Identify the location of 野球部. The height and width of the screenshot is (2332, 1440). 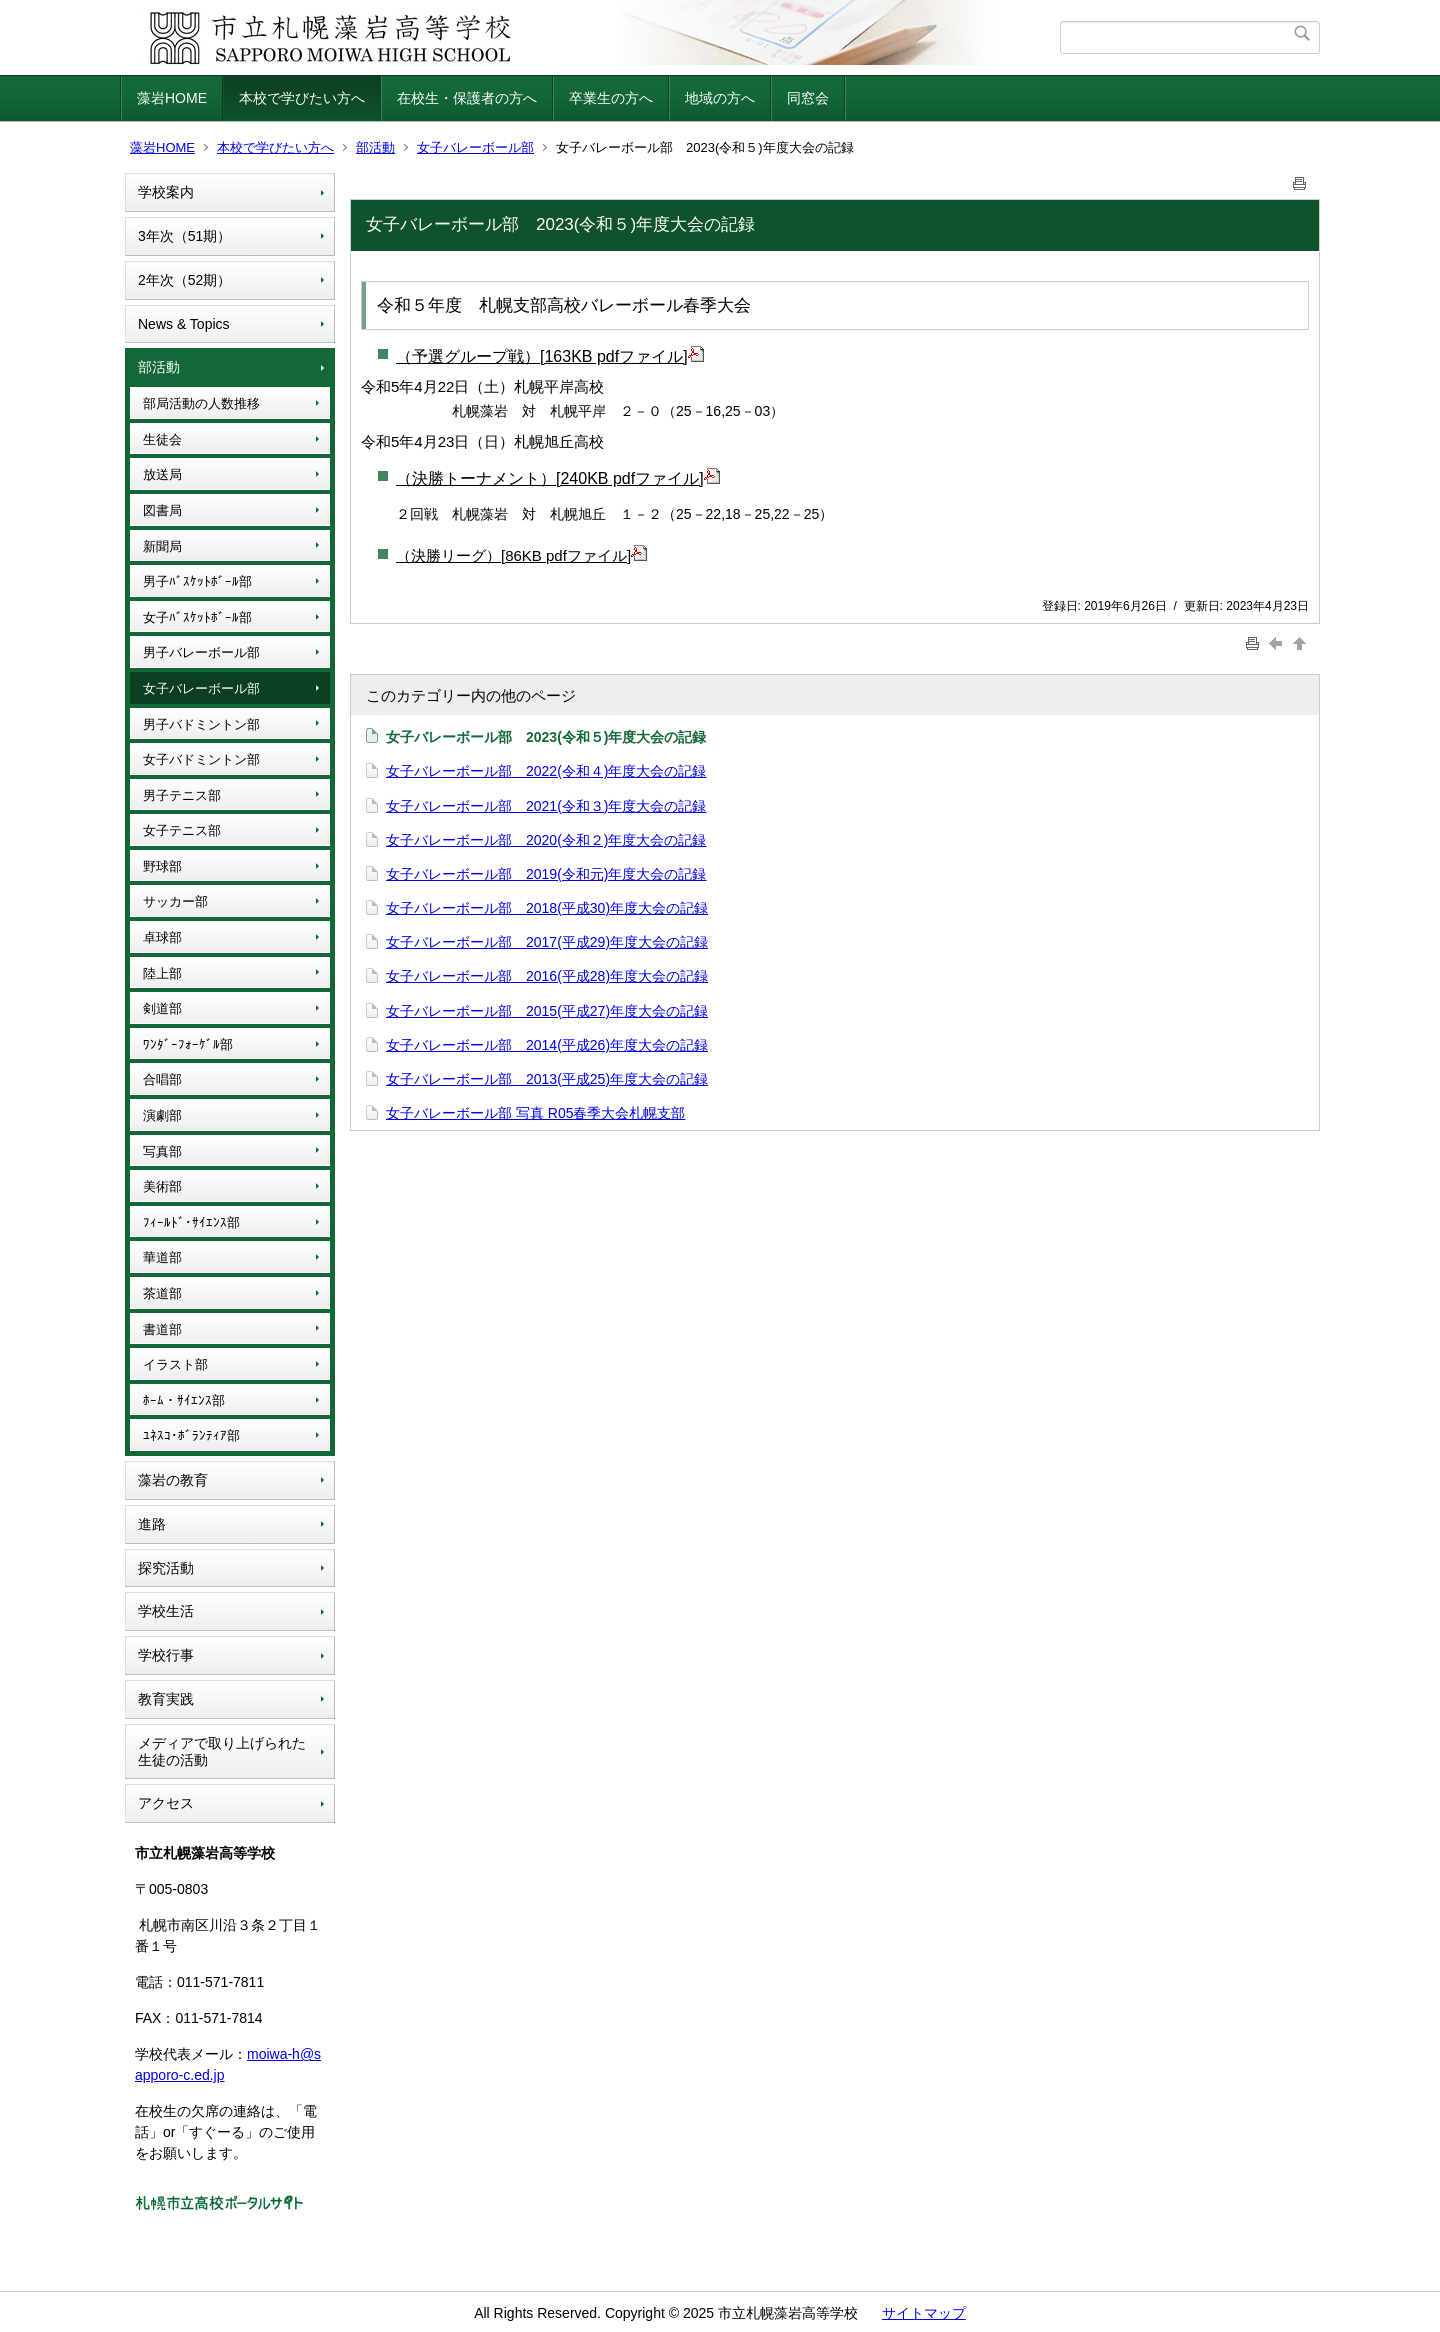
(162, 866).